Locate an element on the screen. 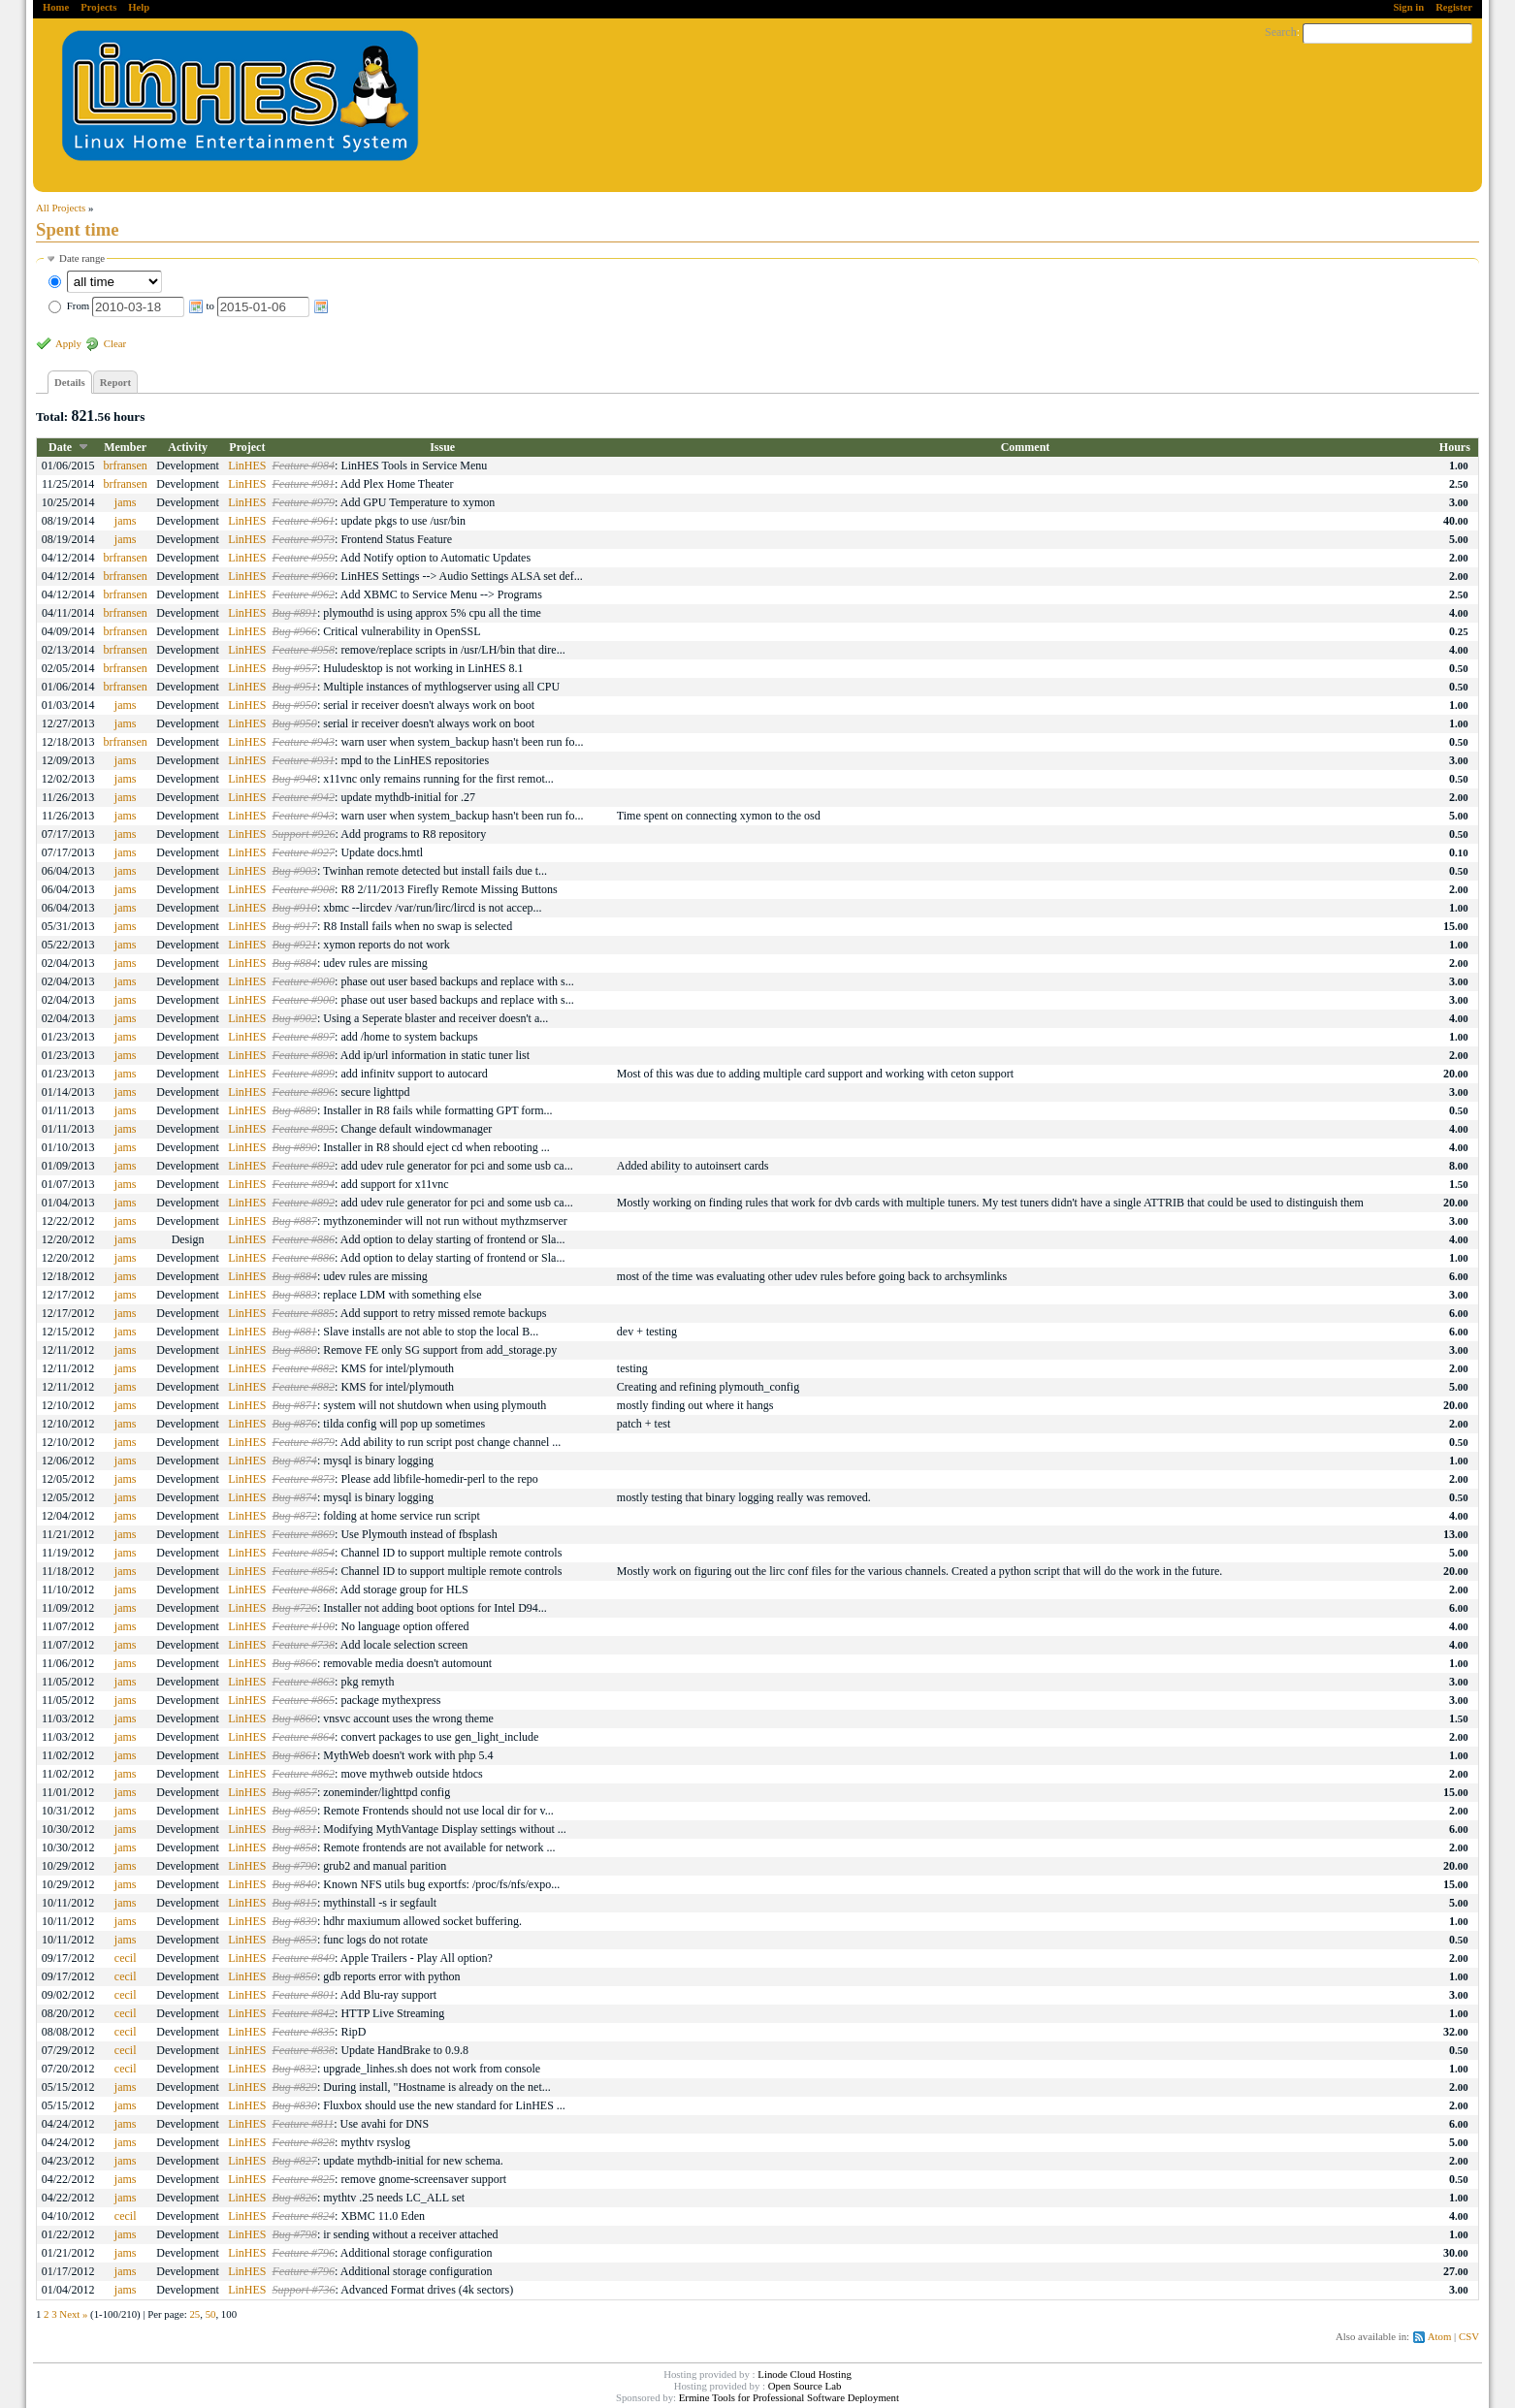 The width and height of the screenshot is (1515, 2408). Bug #726 is located at coordinates (295, 1608).